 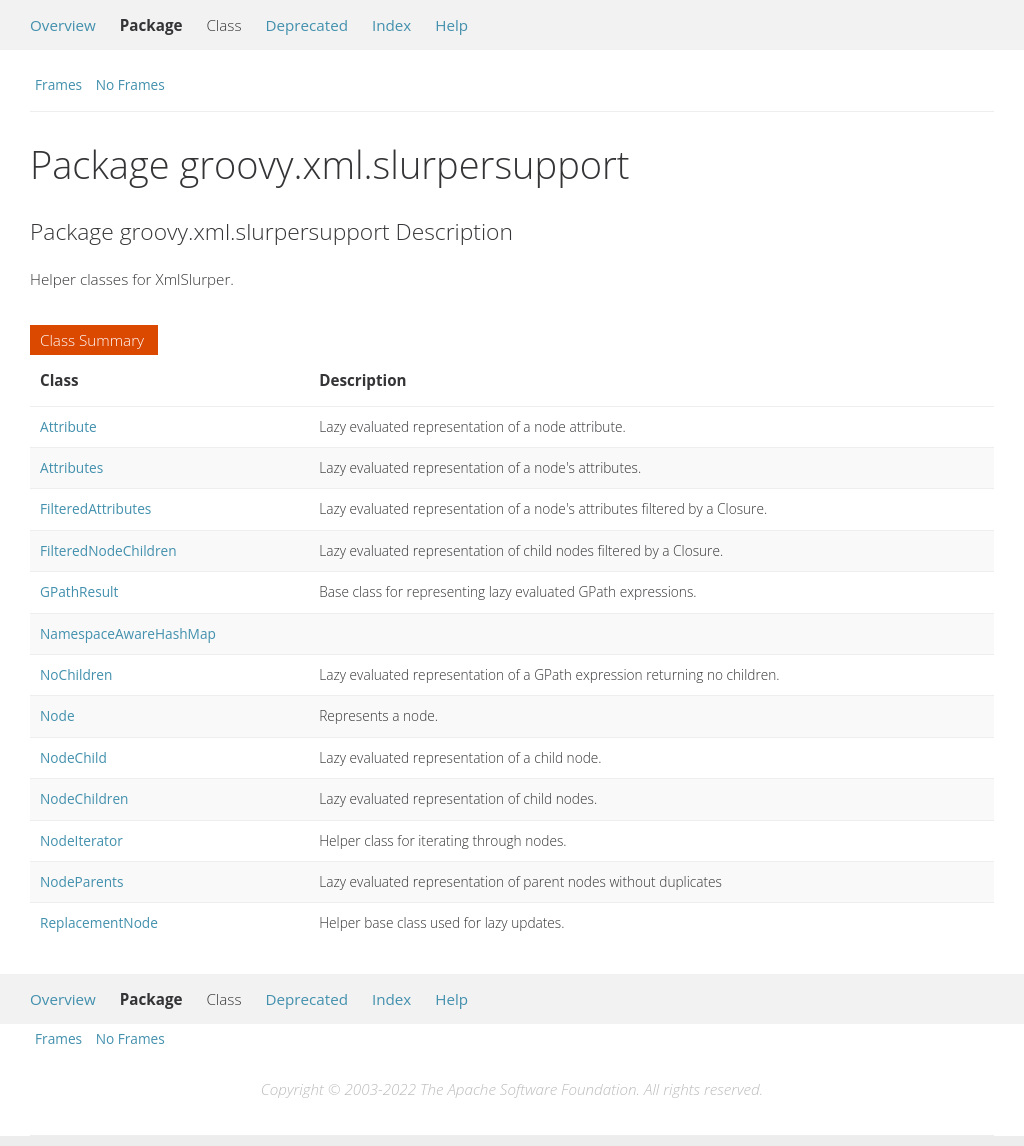 I want to click on Help, so click(x=451, y=25).